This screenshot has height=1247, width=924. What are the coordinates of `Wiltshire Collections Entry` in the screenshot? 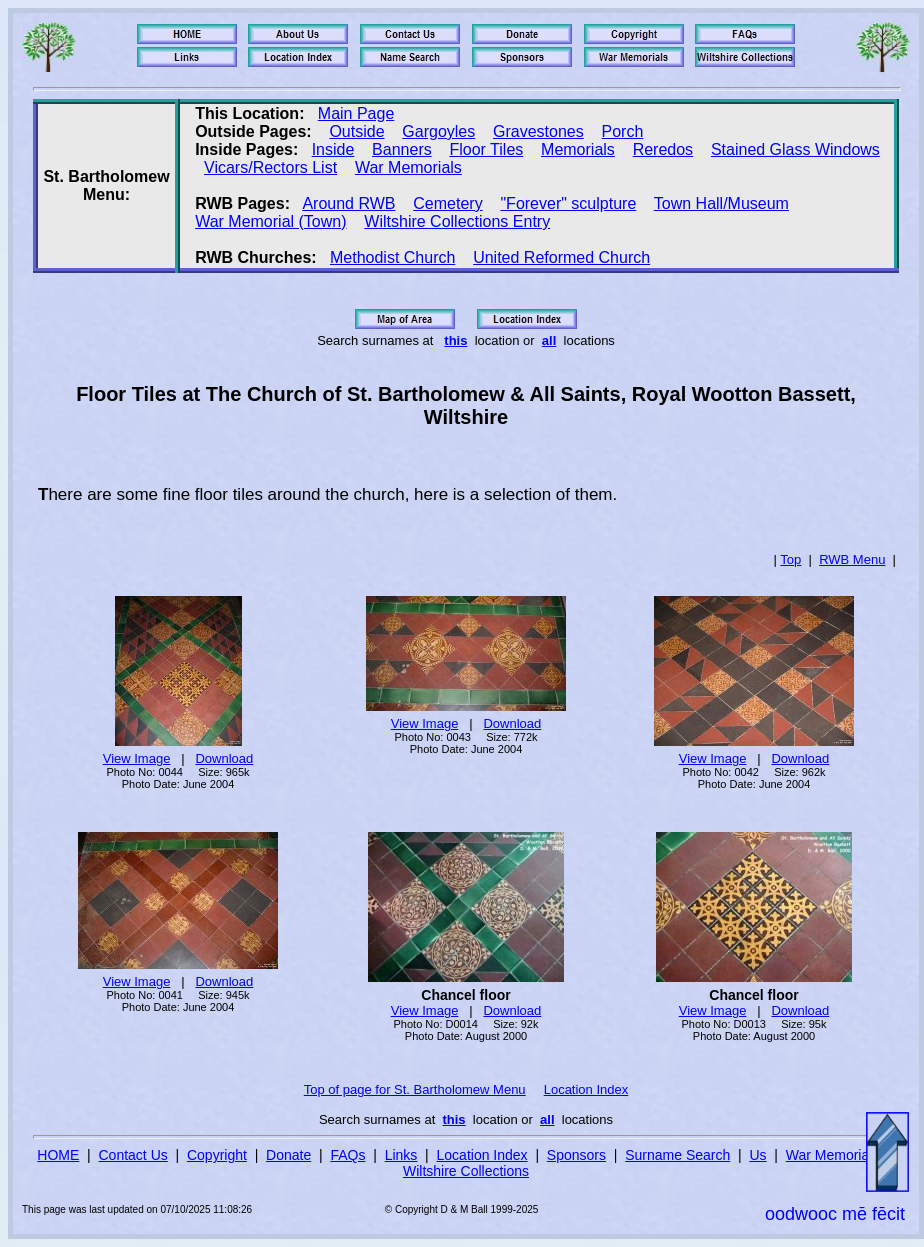 It's located at (457, 221).